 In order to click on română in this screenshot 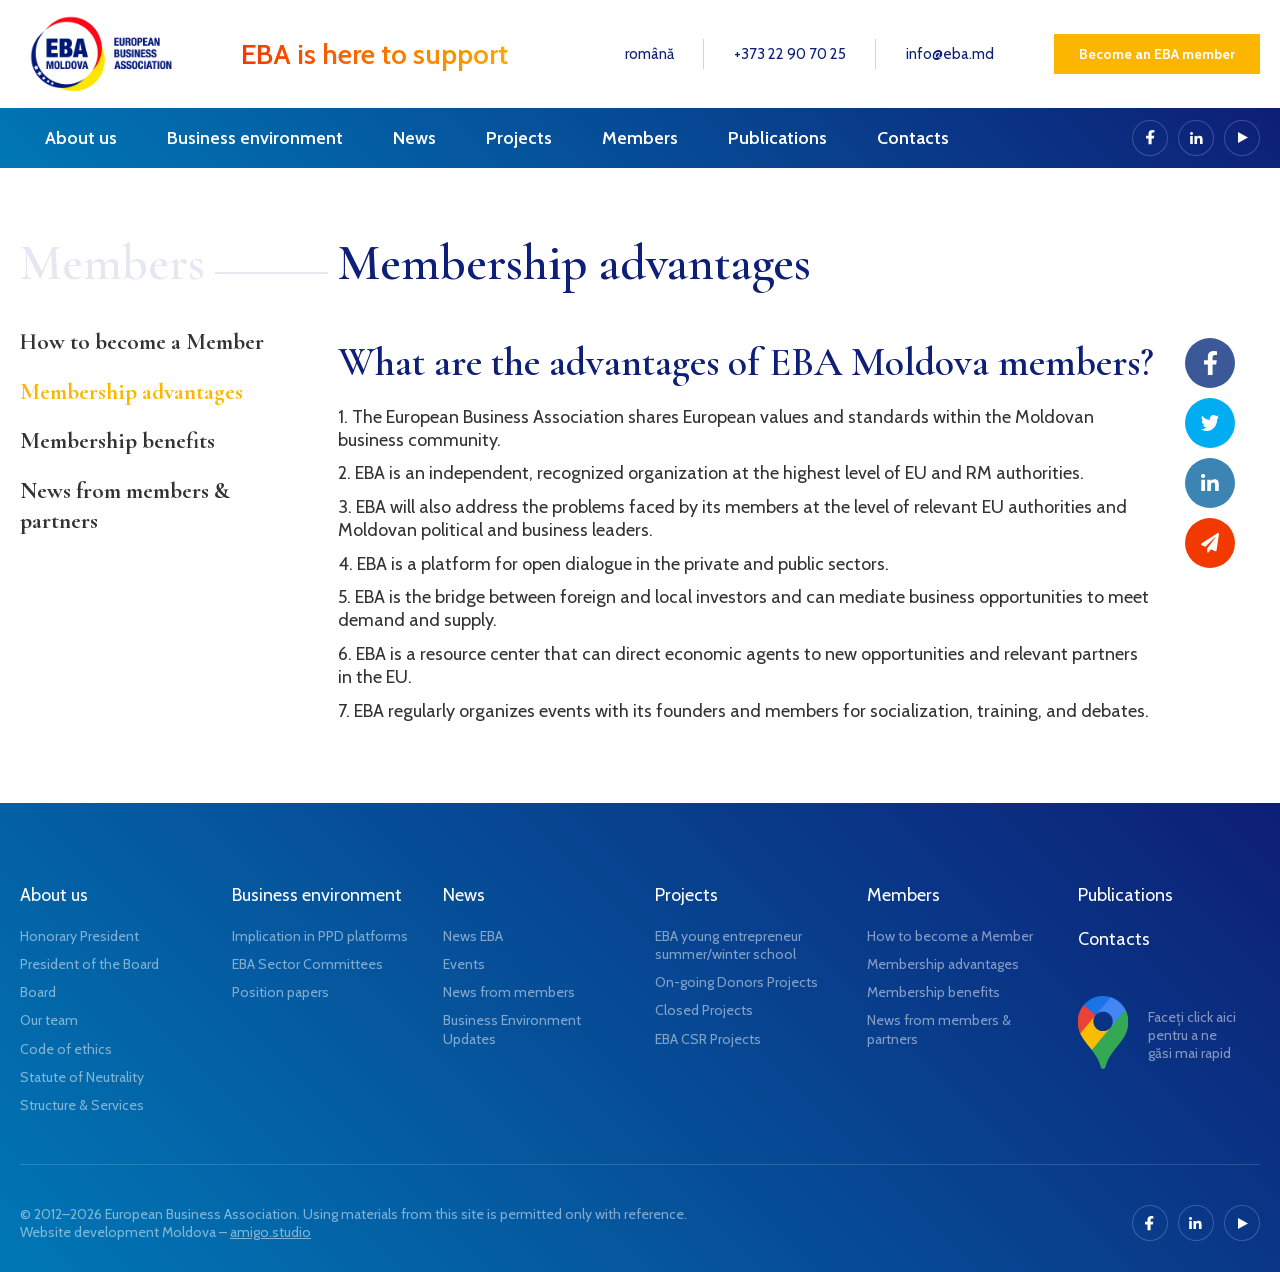, I will do `click(649, 54)`.